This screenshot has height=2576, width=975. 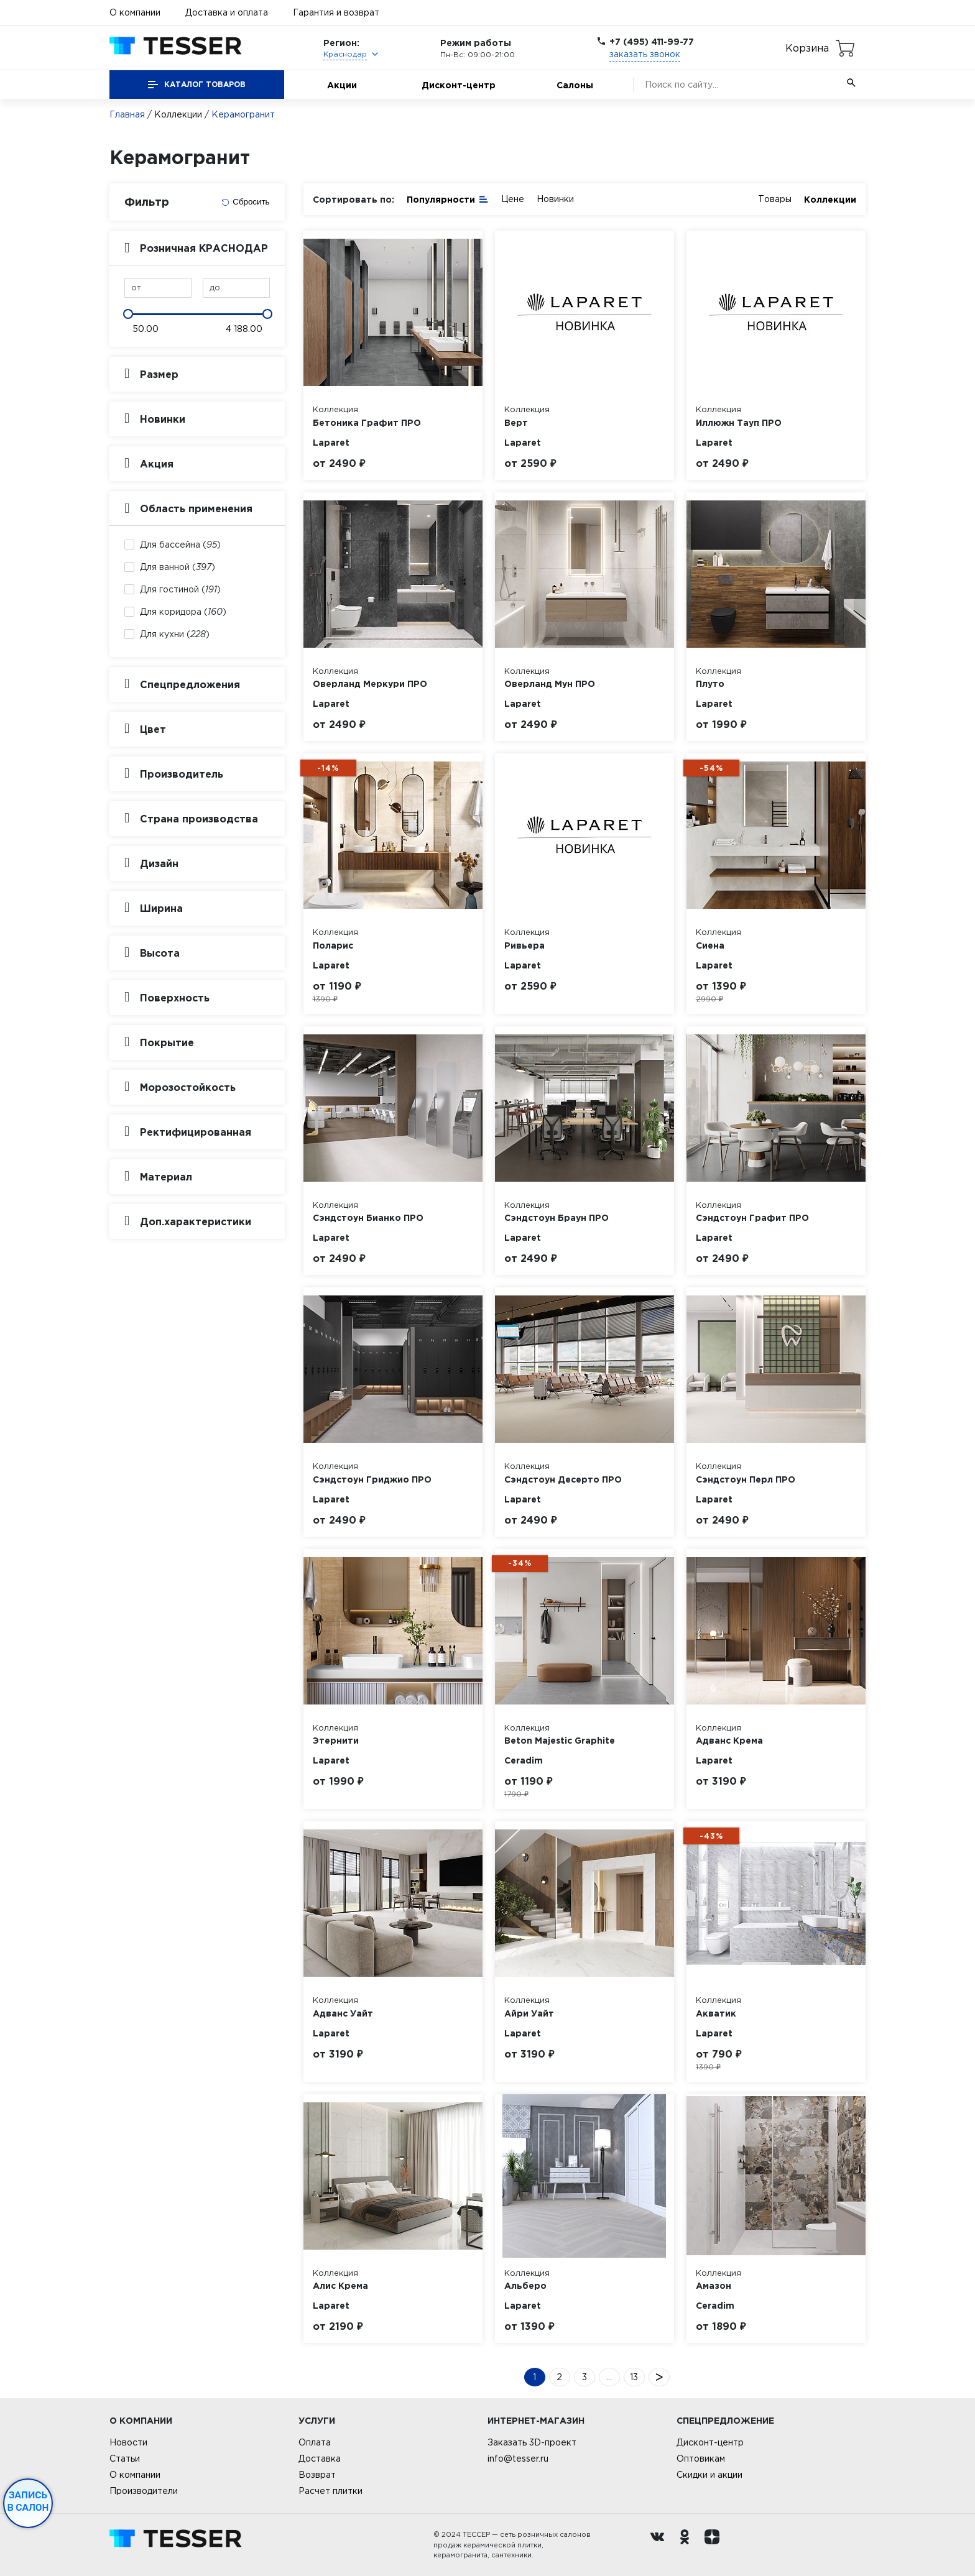 What do you see at coordinates (178, 114) in the screenshot?
I see `Коллекции` at bounding box center [178, 114].